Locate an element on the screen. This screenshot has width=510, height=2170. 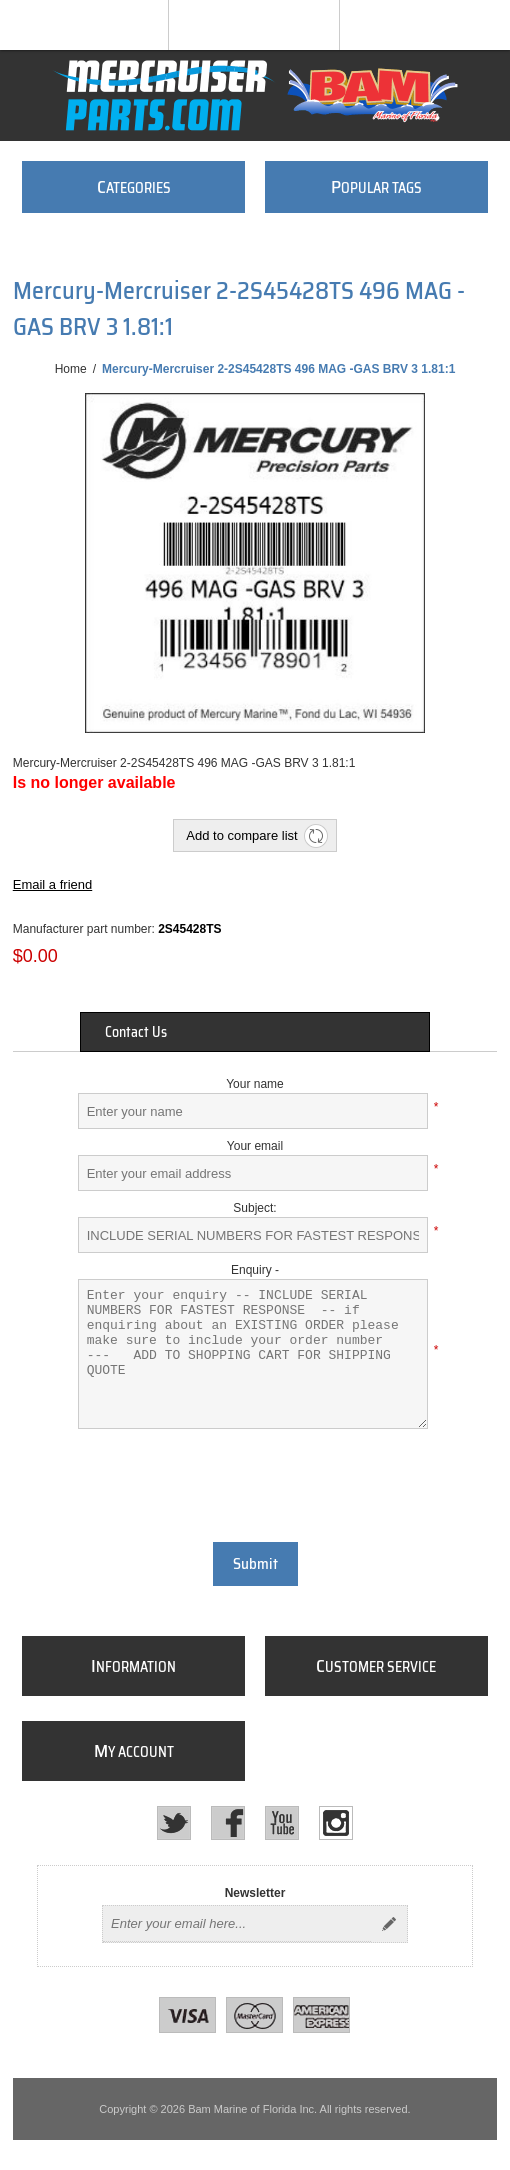
Contact Us is located at coordinates (136, 1032).